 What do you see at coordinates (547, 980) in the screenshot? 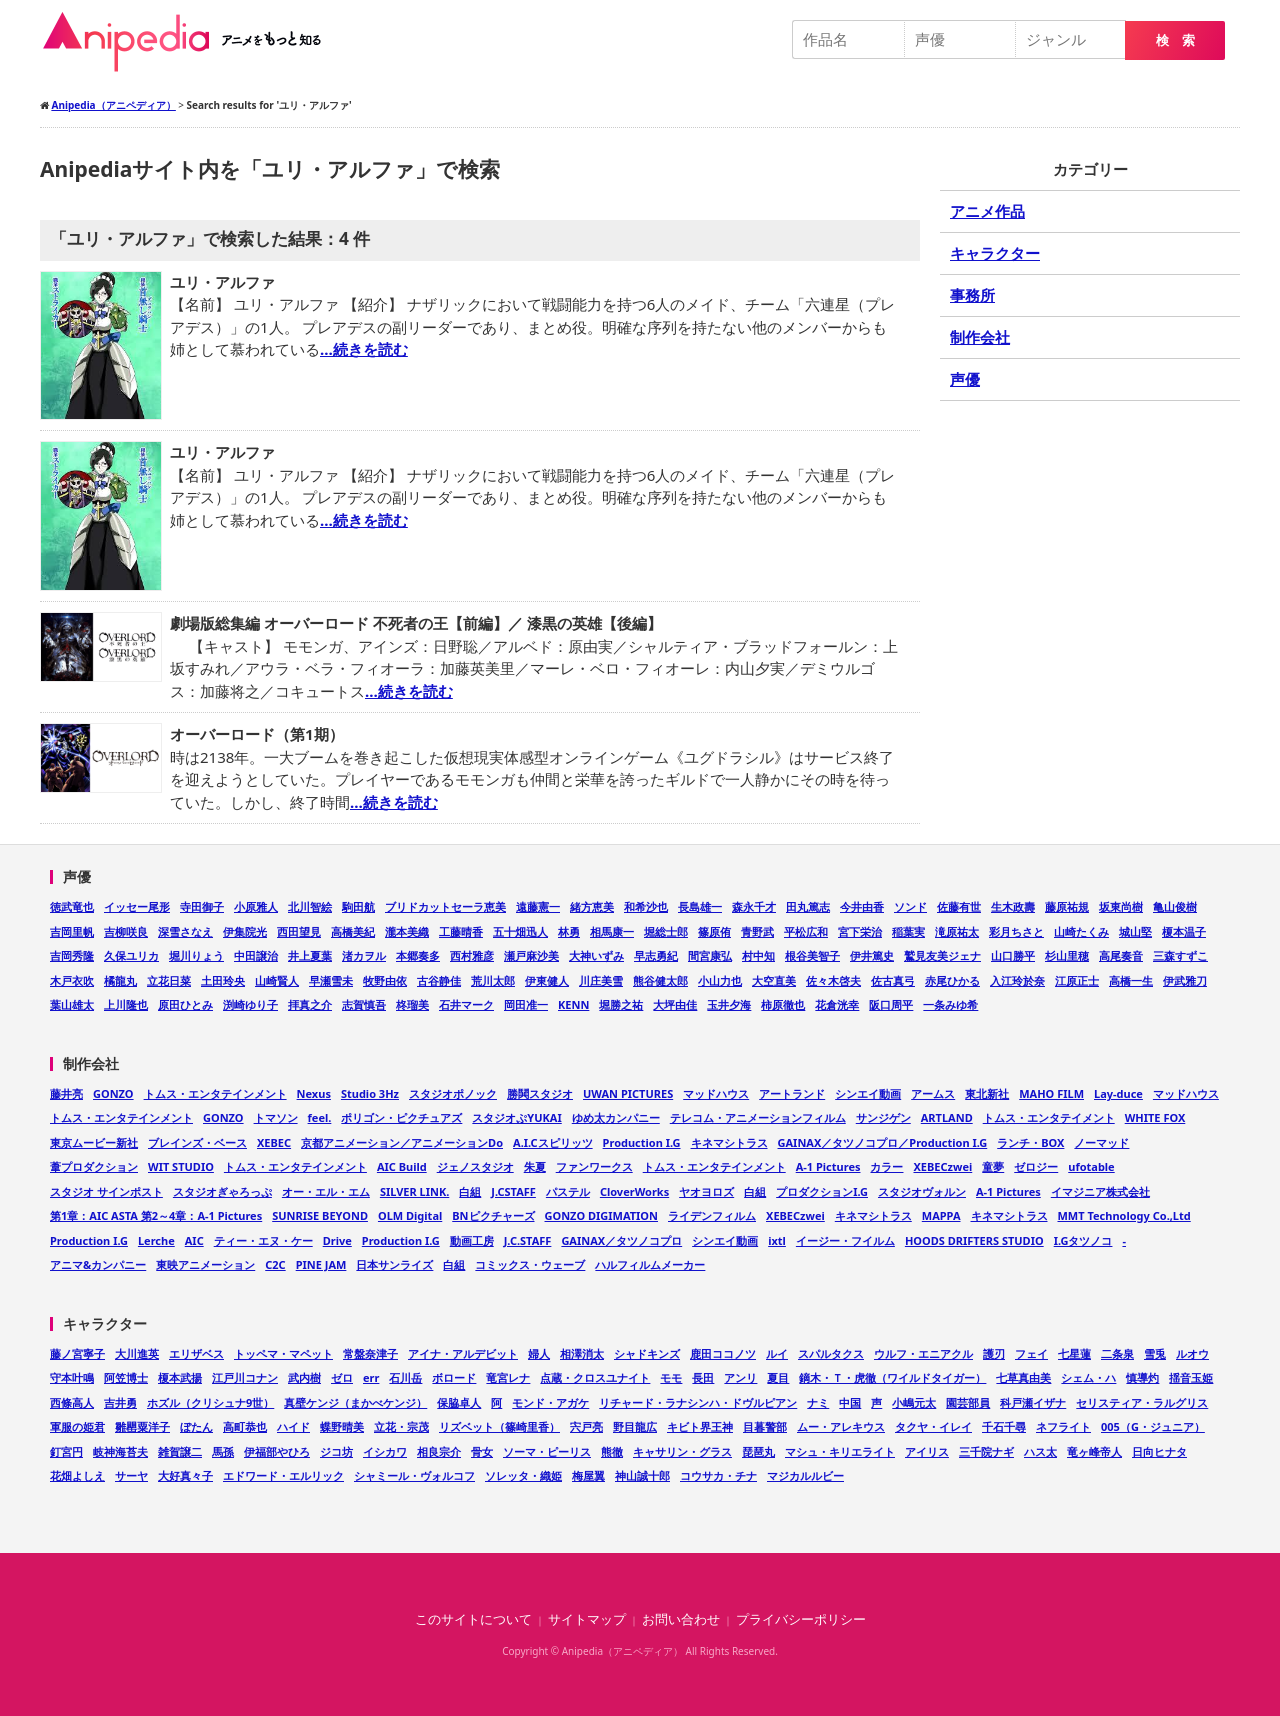
I see `伊東健人` at bounding box center [547, 980].